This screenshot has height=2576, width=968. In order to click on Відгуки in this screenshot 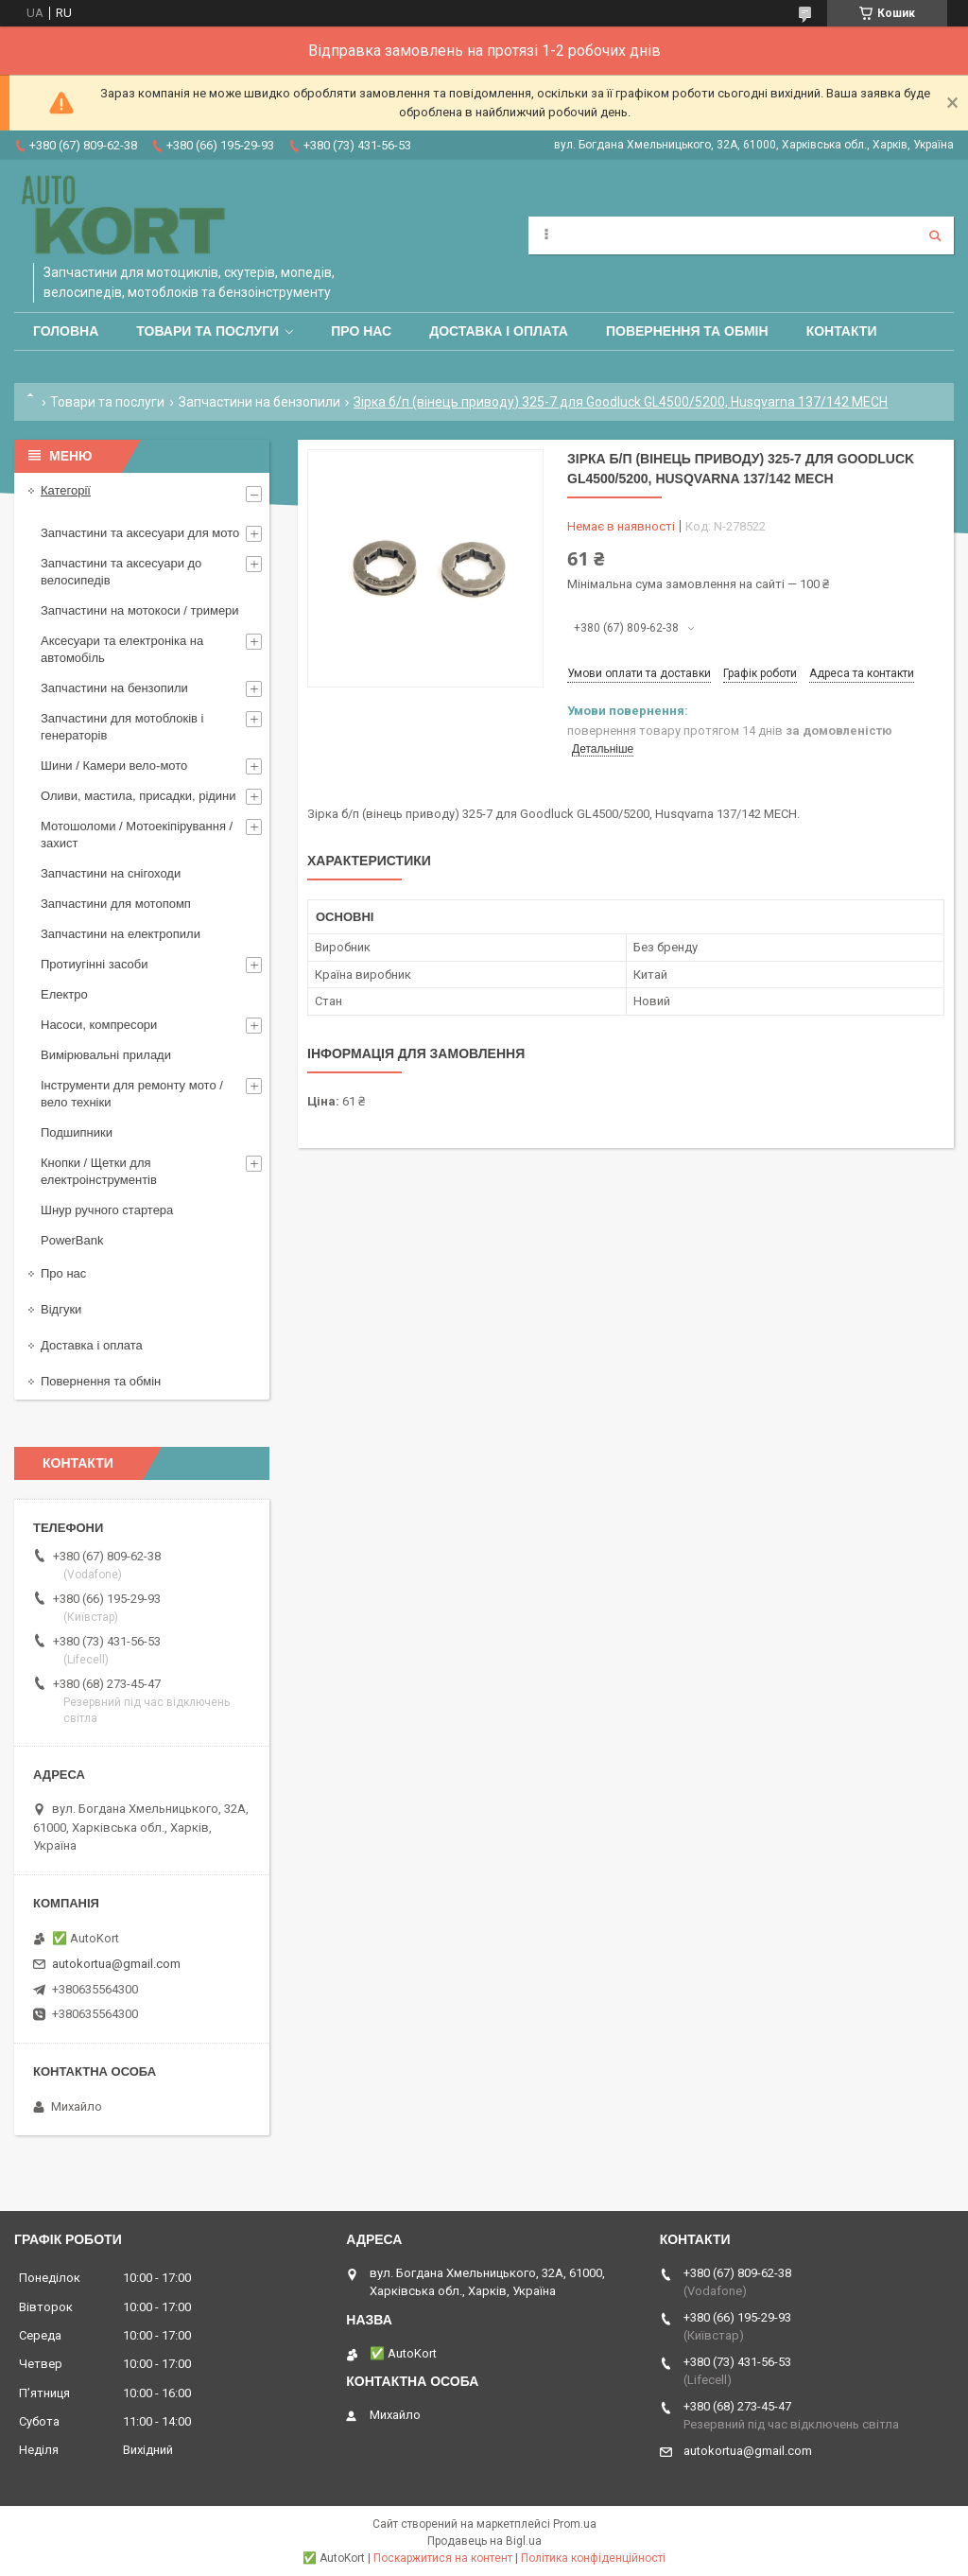, I will do `click(61, 1309)`.